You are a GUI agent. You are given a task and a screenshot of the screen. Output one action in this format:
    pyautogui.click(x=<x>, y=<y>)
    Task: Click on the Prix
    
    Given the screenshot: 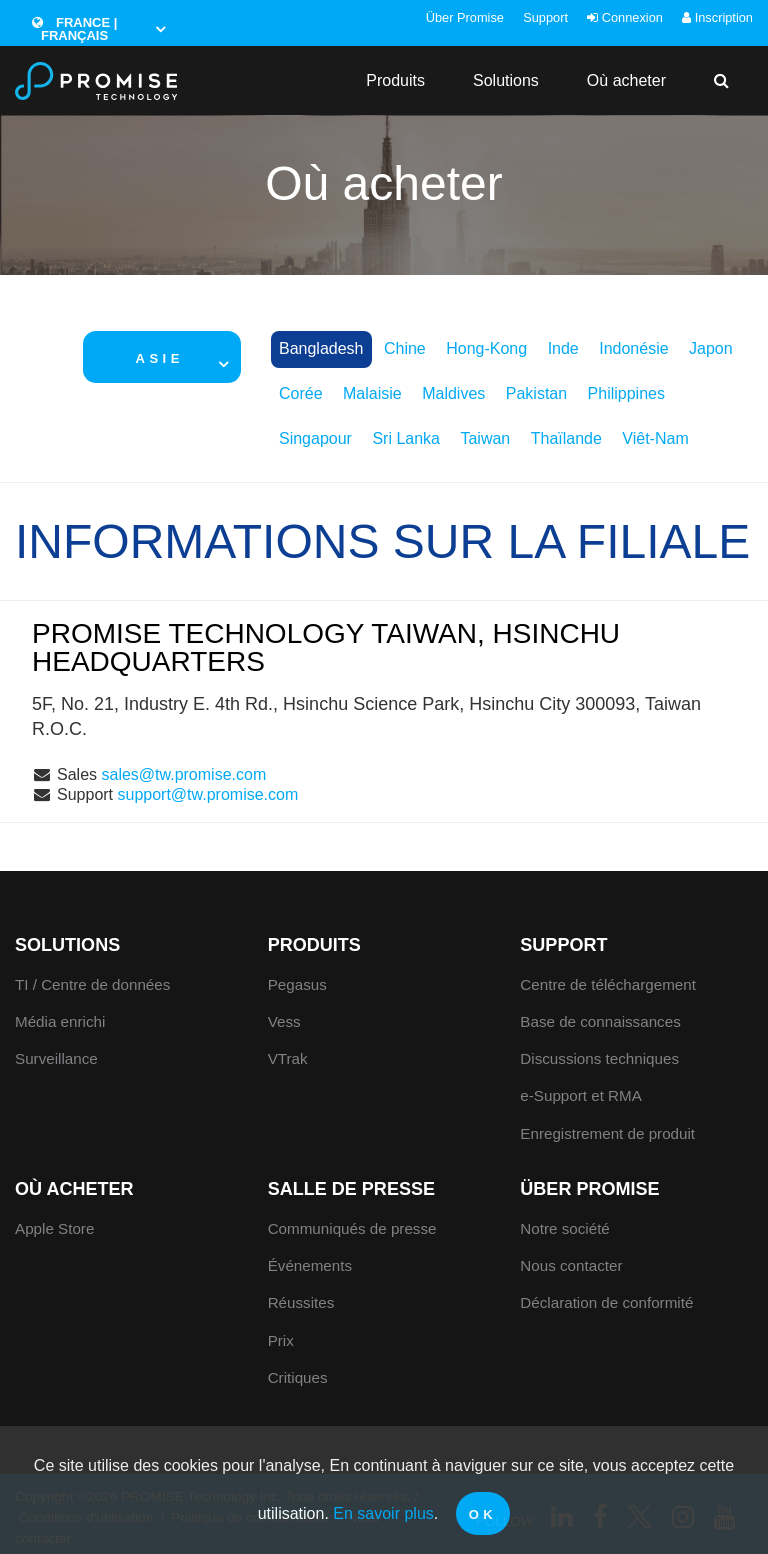 What is the action you would take?
    pyautogui.click(x=281, y=1340)
    